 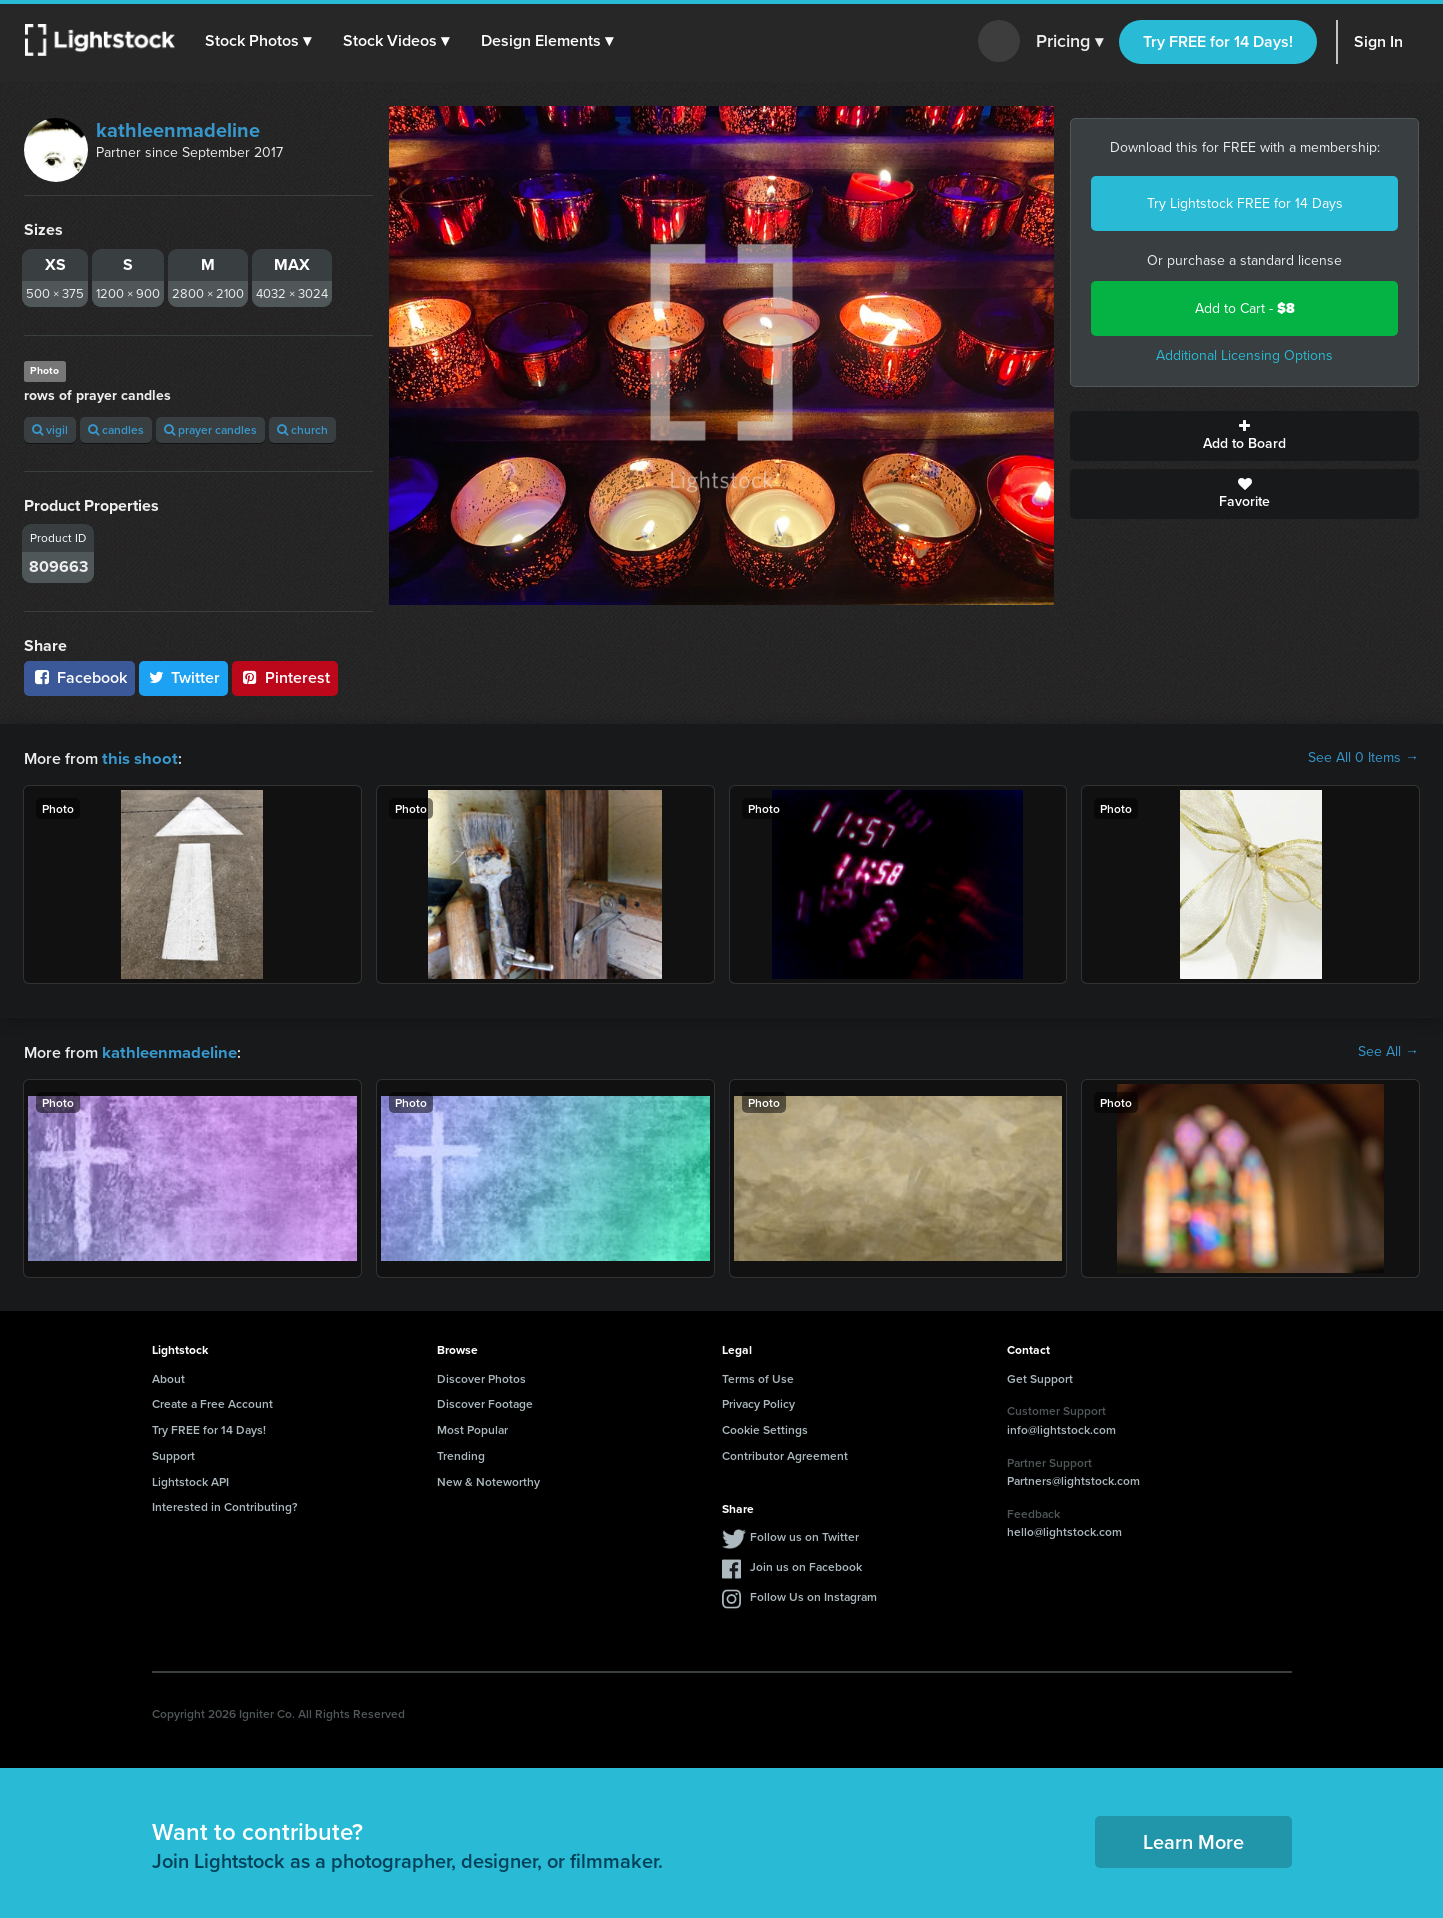 What do you see at coordinates (50, 429) in the screenshot?
I see `vigil` at bounding box center [50, 429].